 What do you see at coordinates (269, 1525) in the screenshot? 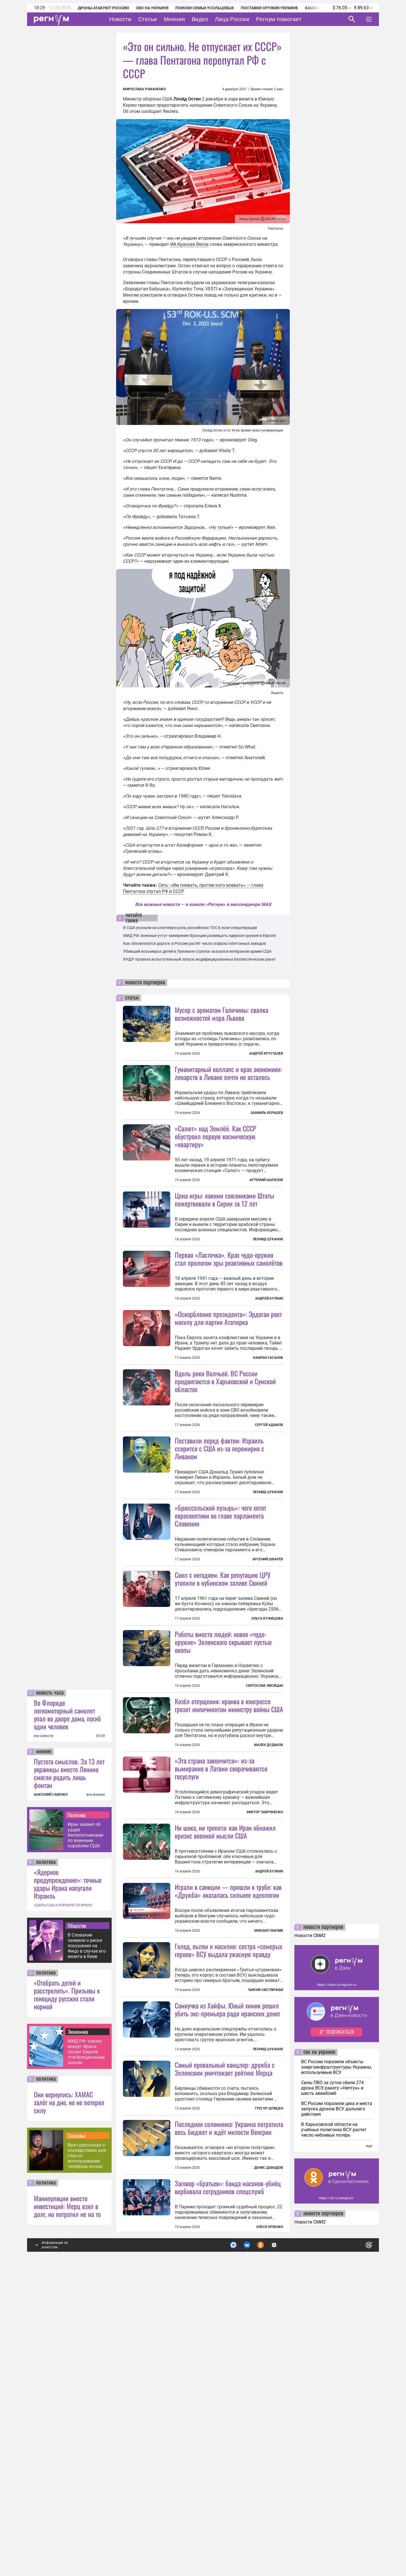
I see `Сергей Адамов` at bounding box center [269, 1525].